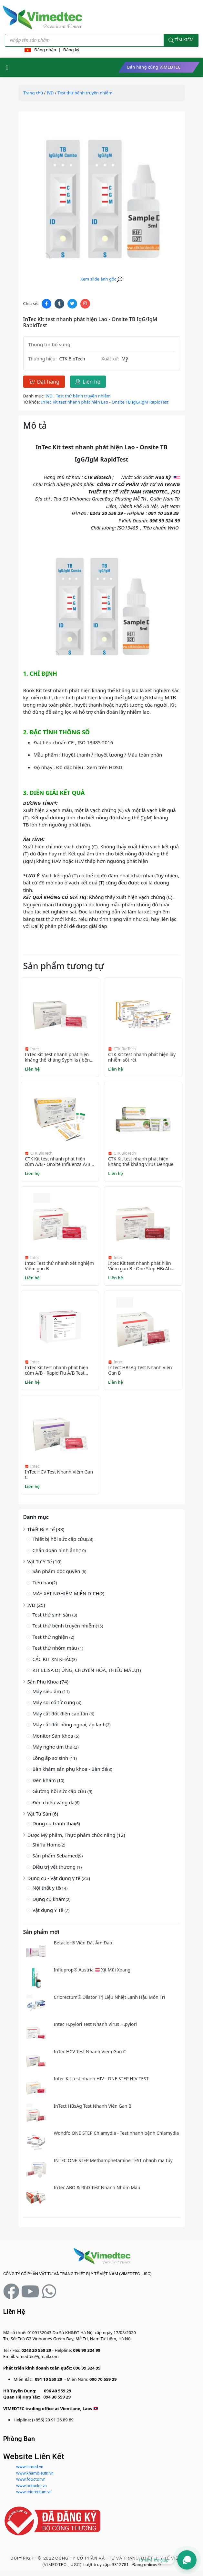 The width and height of the screenshot is (203, 2576). What do you see at coordinates (84, 1670) in the screenshot?
I see `KIT ELISA DỊ ỨNG, CHUYỂN HÓA, THIẾU MÁU.` at bounding box center [84, 1670].